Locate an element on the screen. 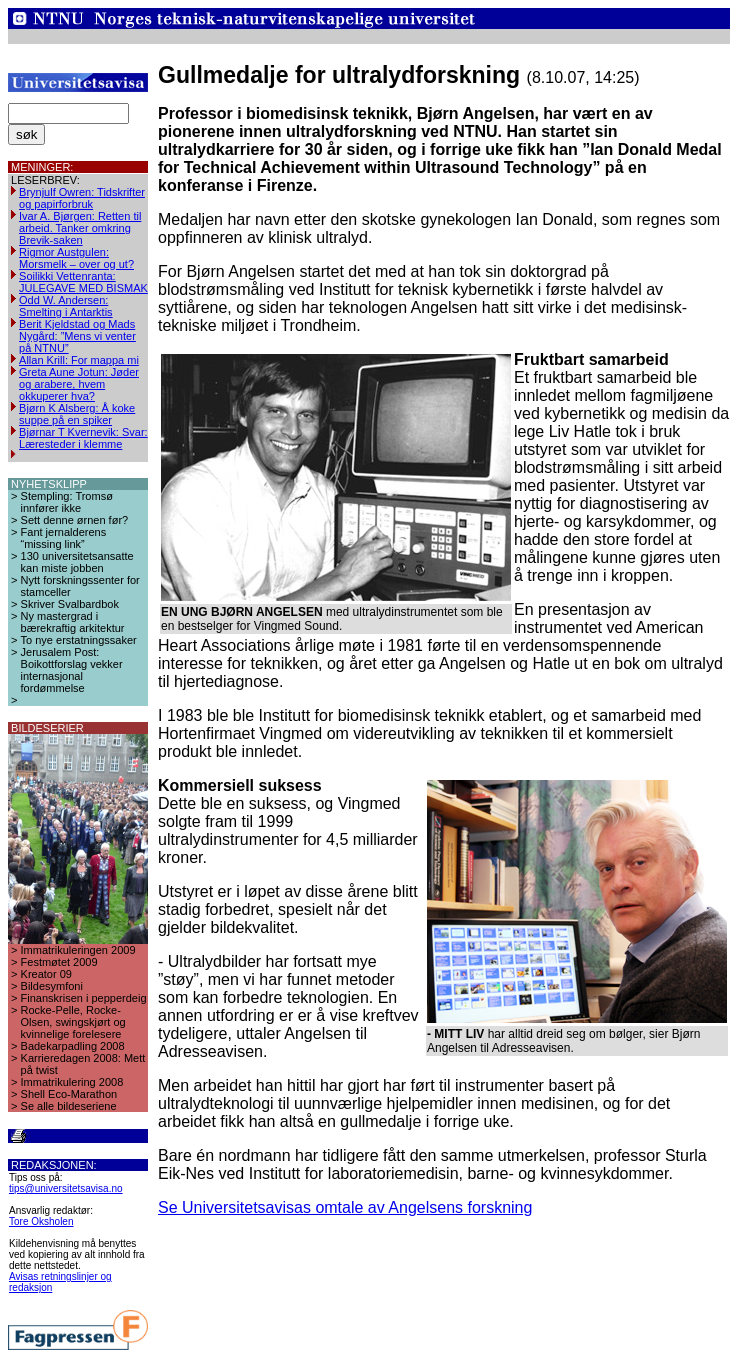 The width and height of the screenshot is (730, 1358). Sett denne ørnen før? is located at coordinates (75, 520).